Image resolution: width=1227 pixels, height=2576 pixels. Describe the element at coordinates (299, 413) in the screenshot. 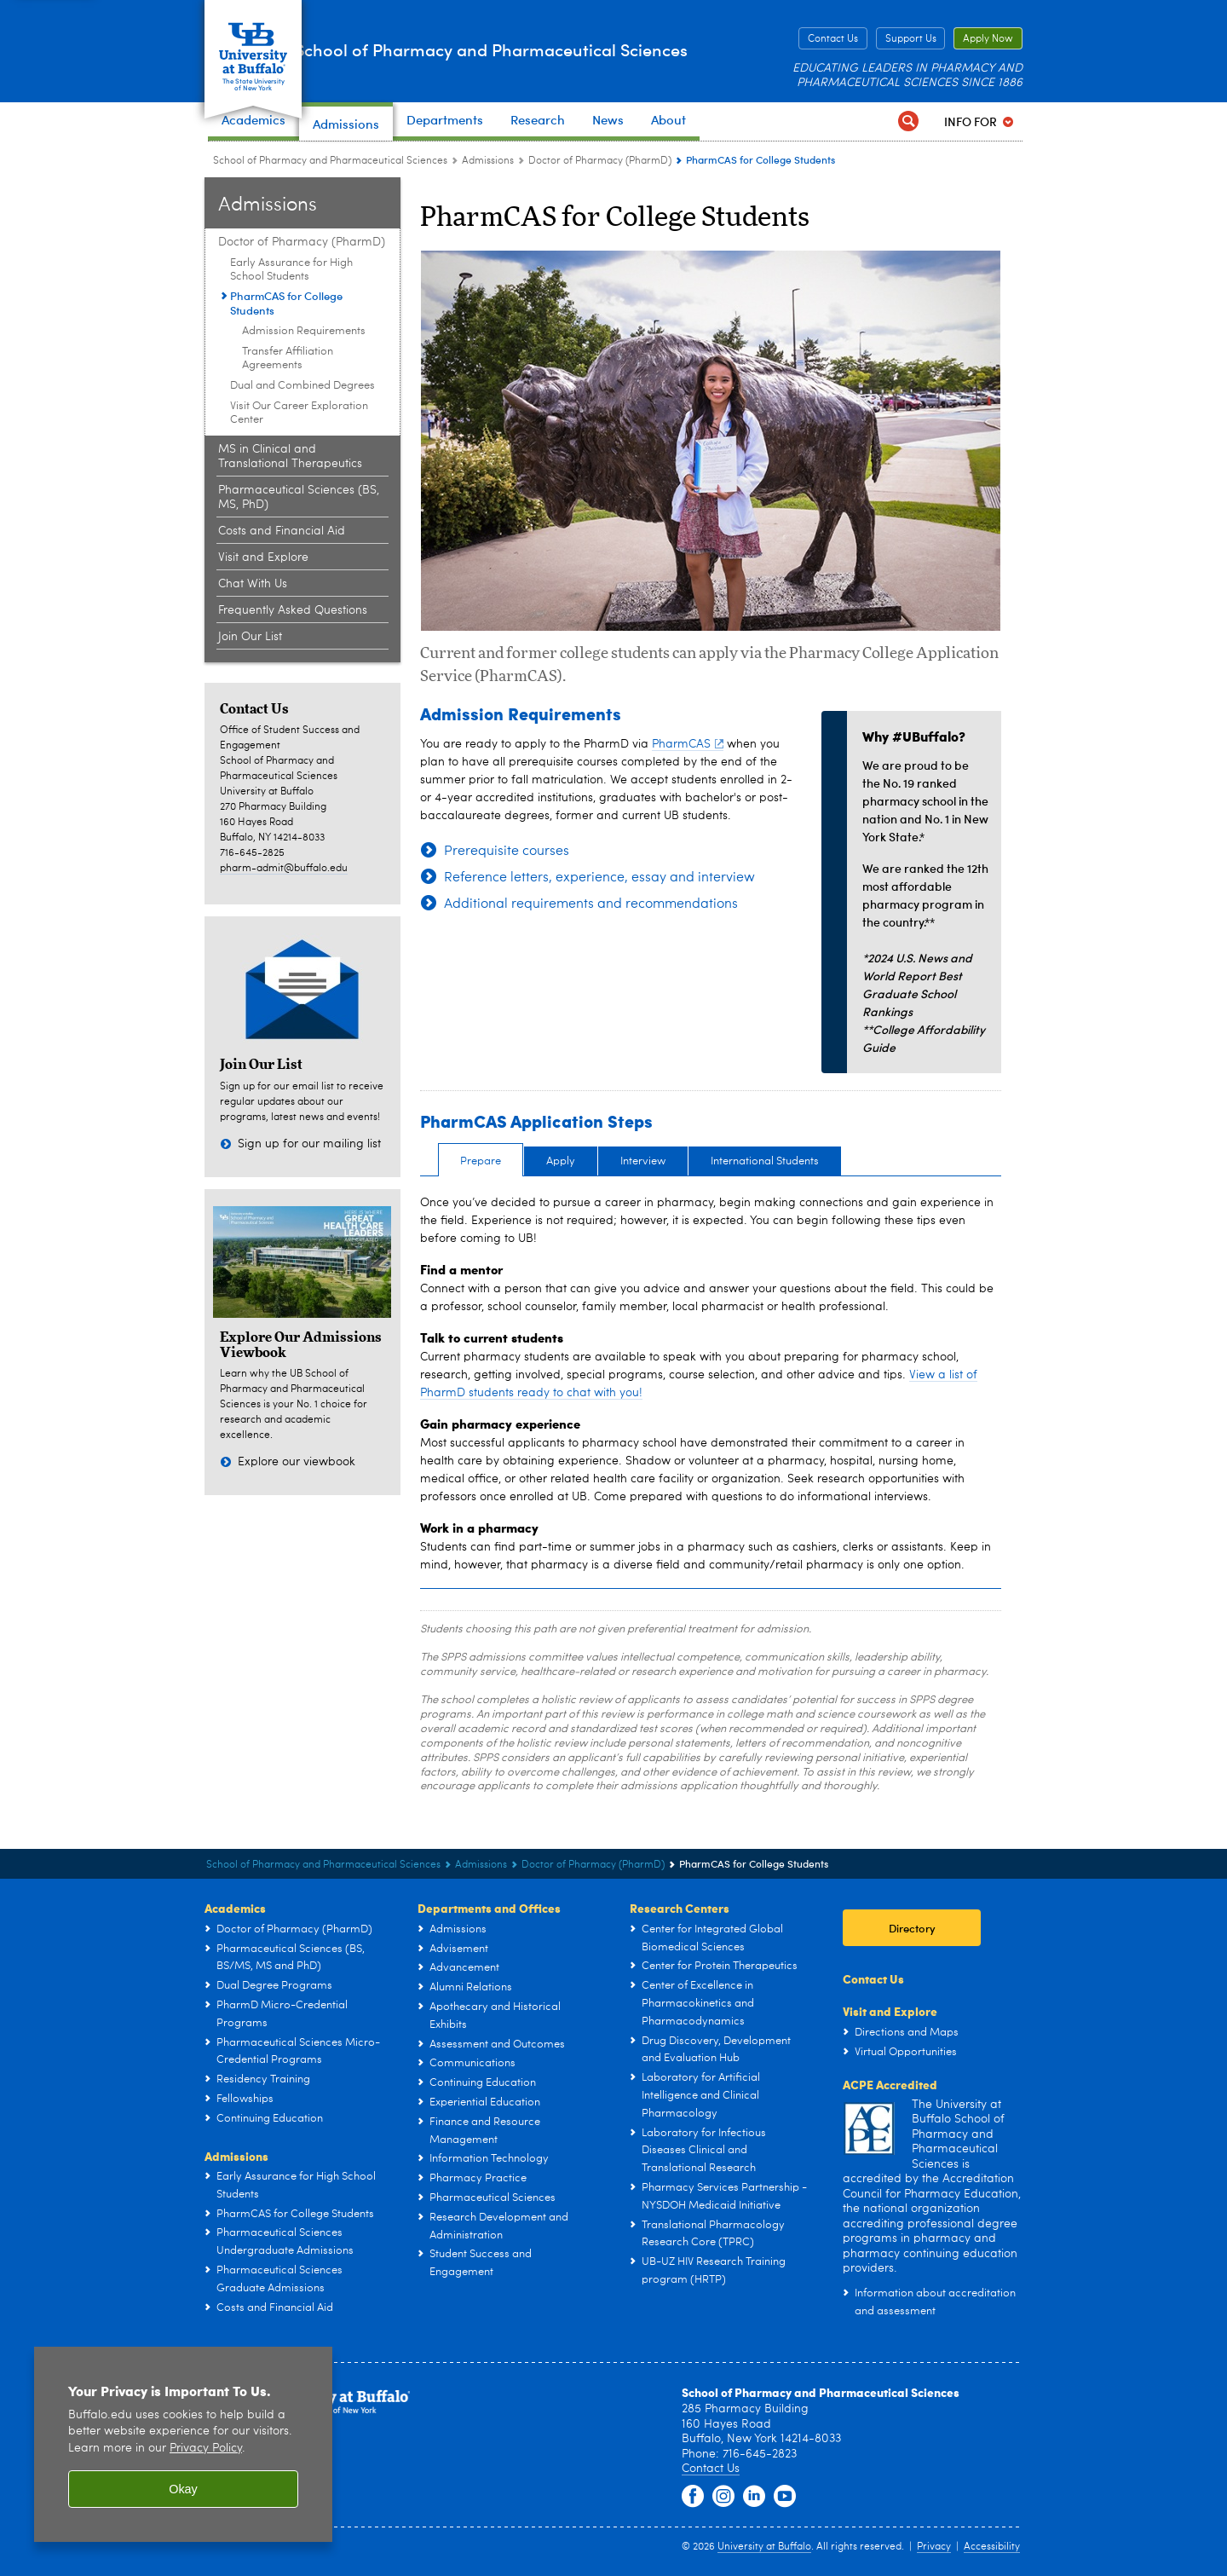

I see `Visit Our Career Exploration Center [Doctor of Pharmacy (PharmD):Visit Our Career Exploration Center]` at that location.